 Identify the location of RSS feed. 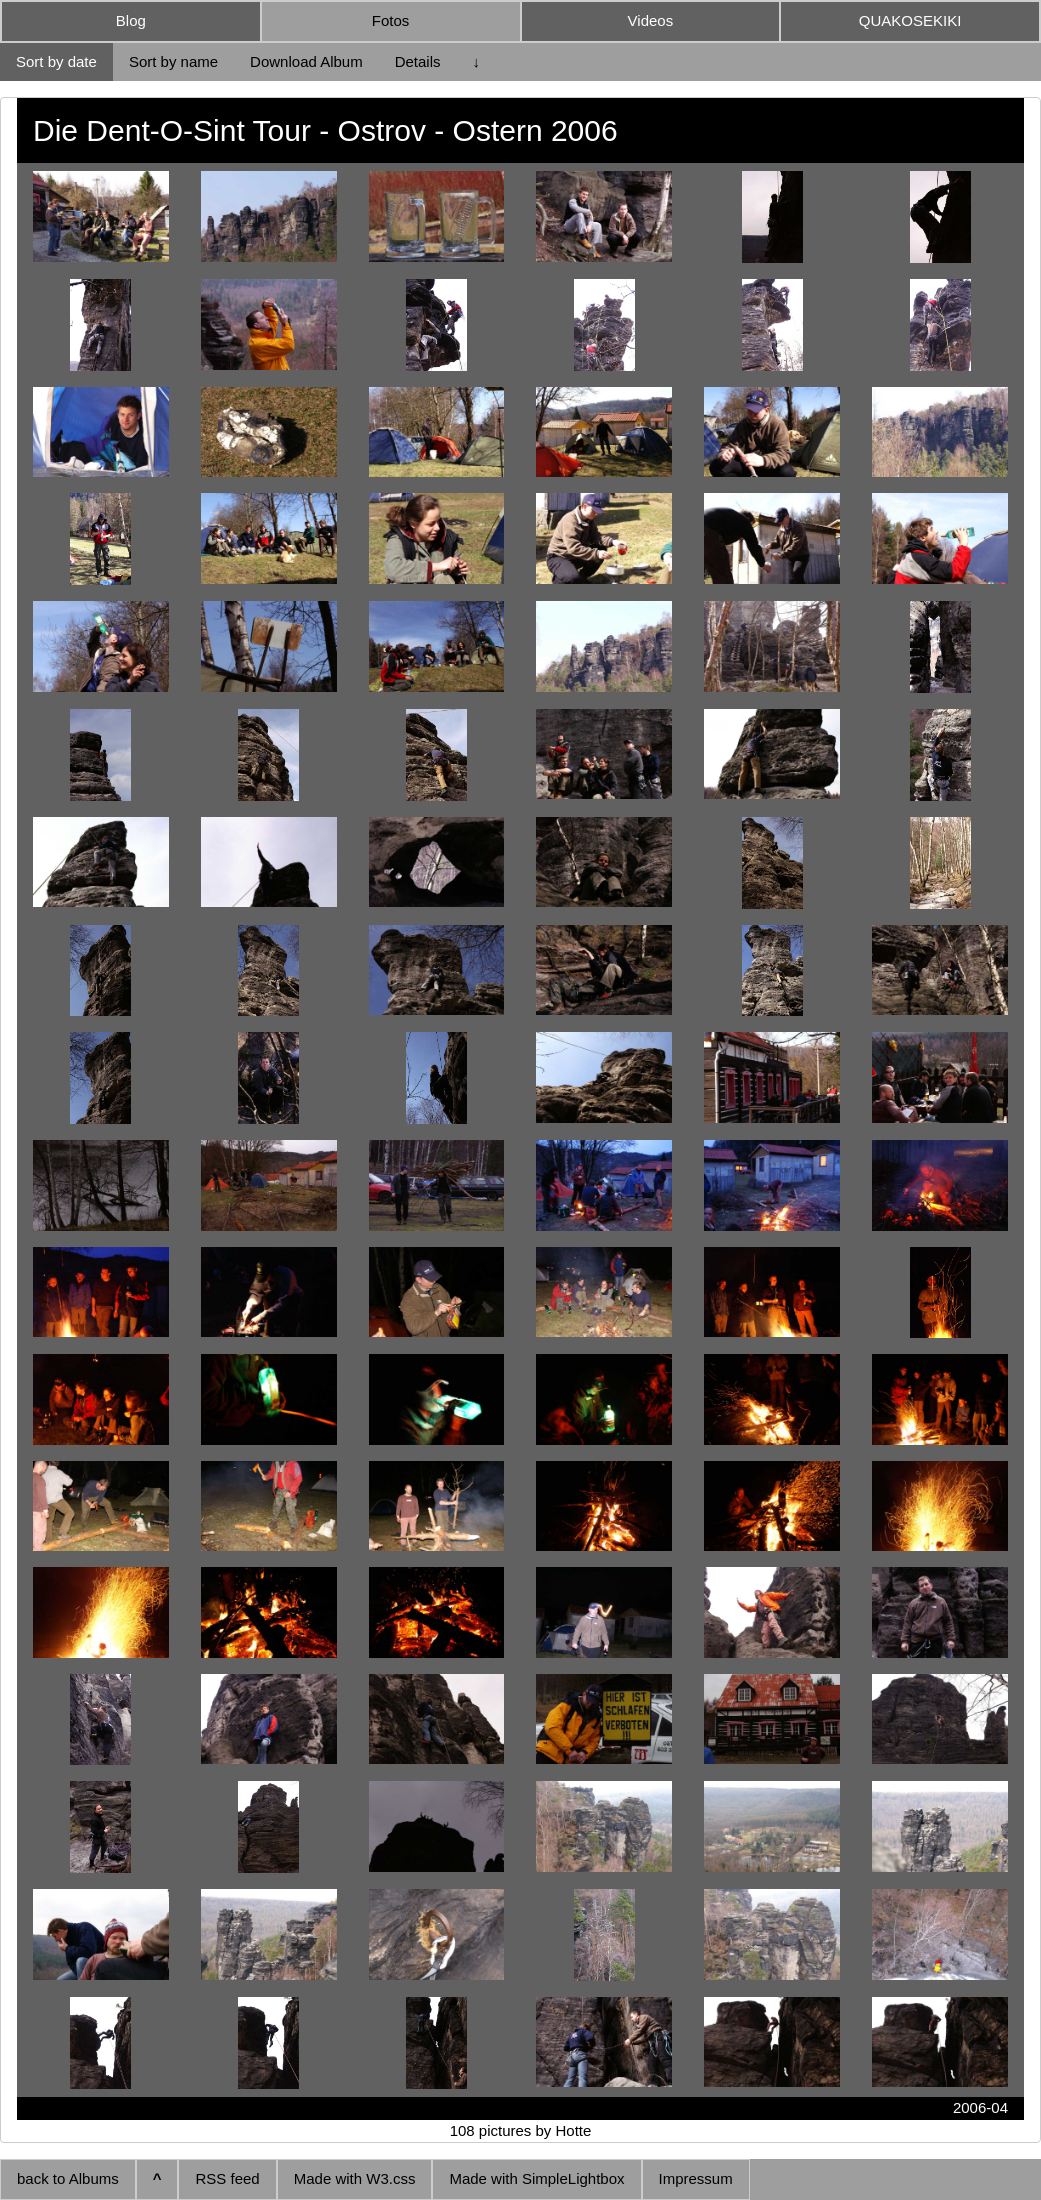
(227, 2178).